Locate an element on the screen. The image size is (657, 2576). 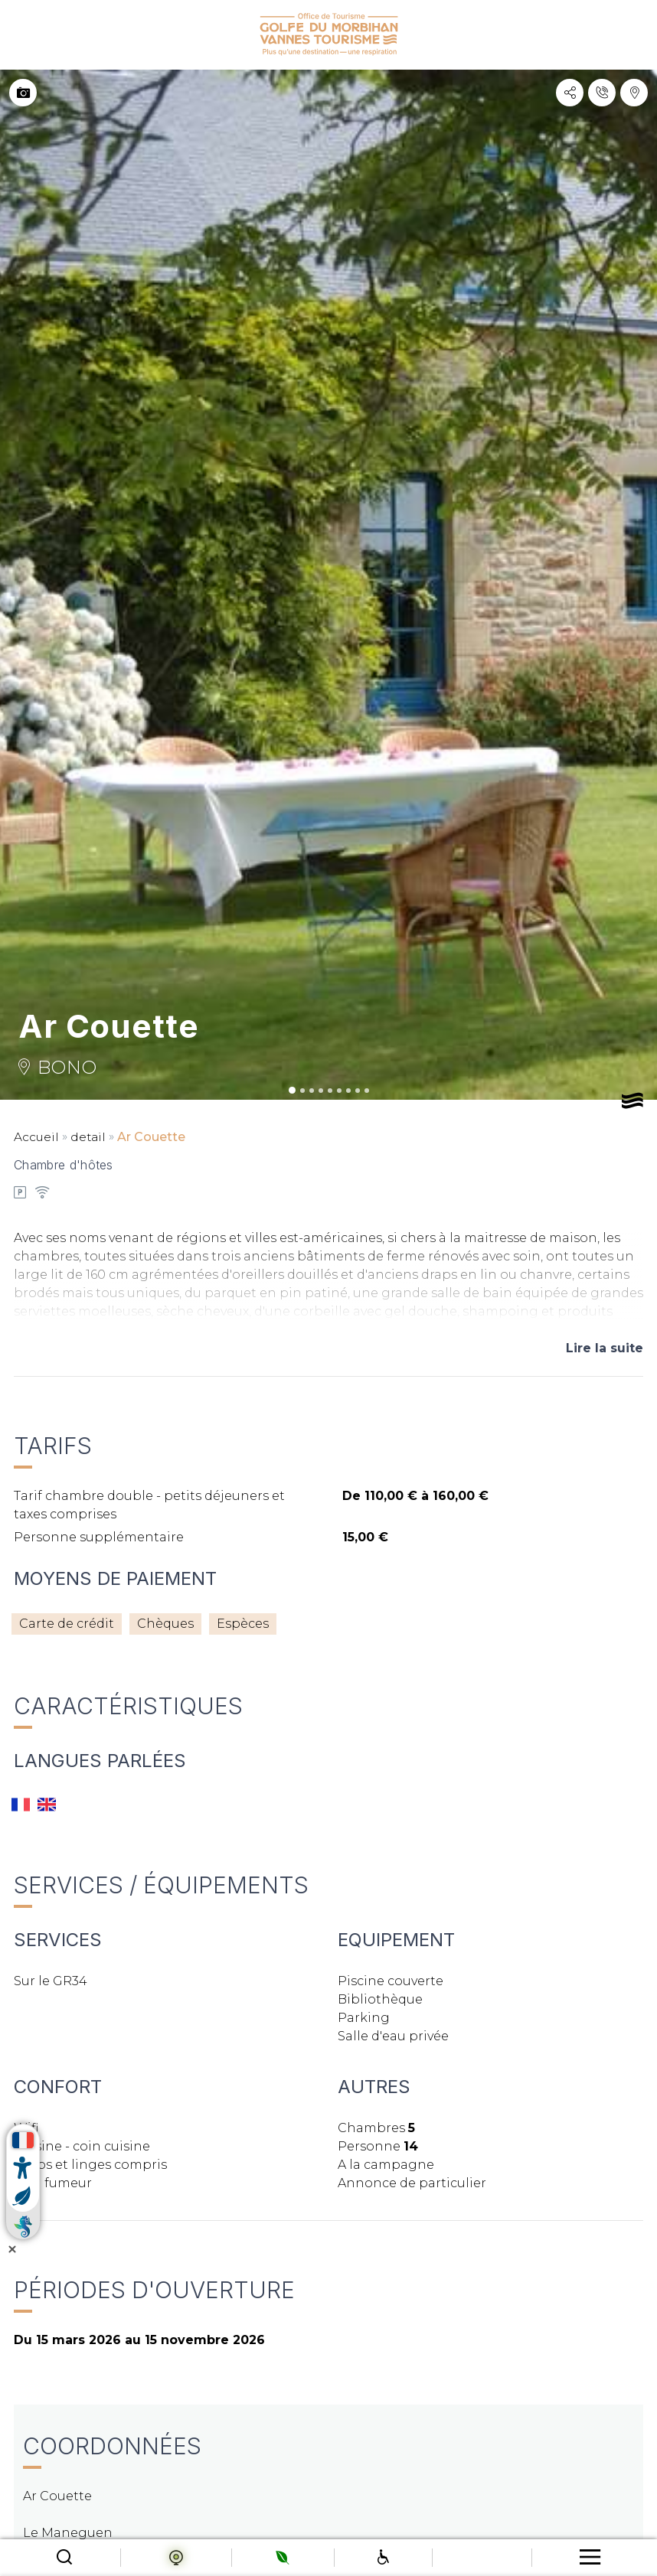
detail is located at coordinates (89, 1137).